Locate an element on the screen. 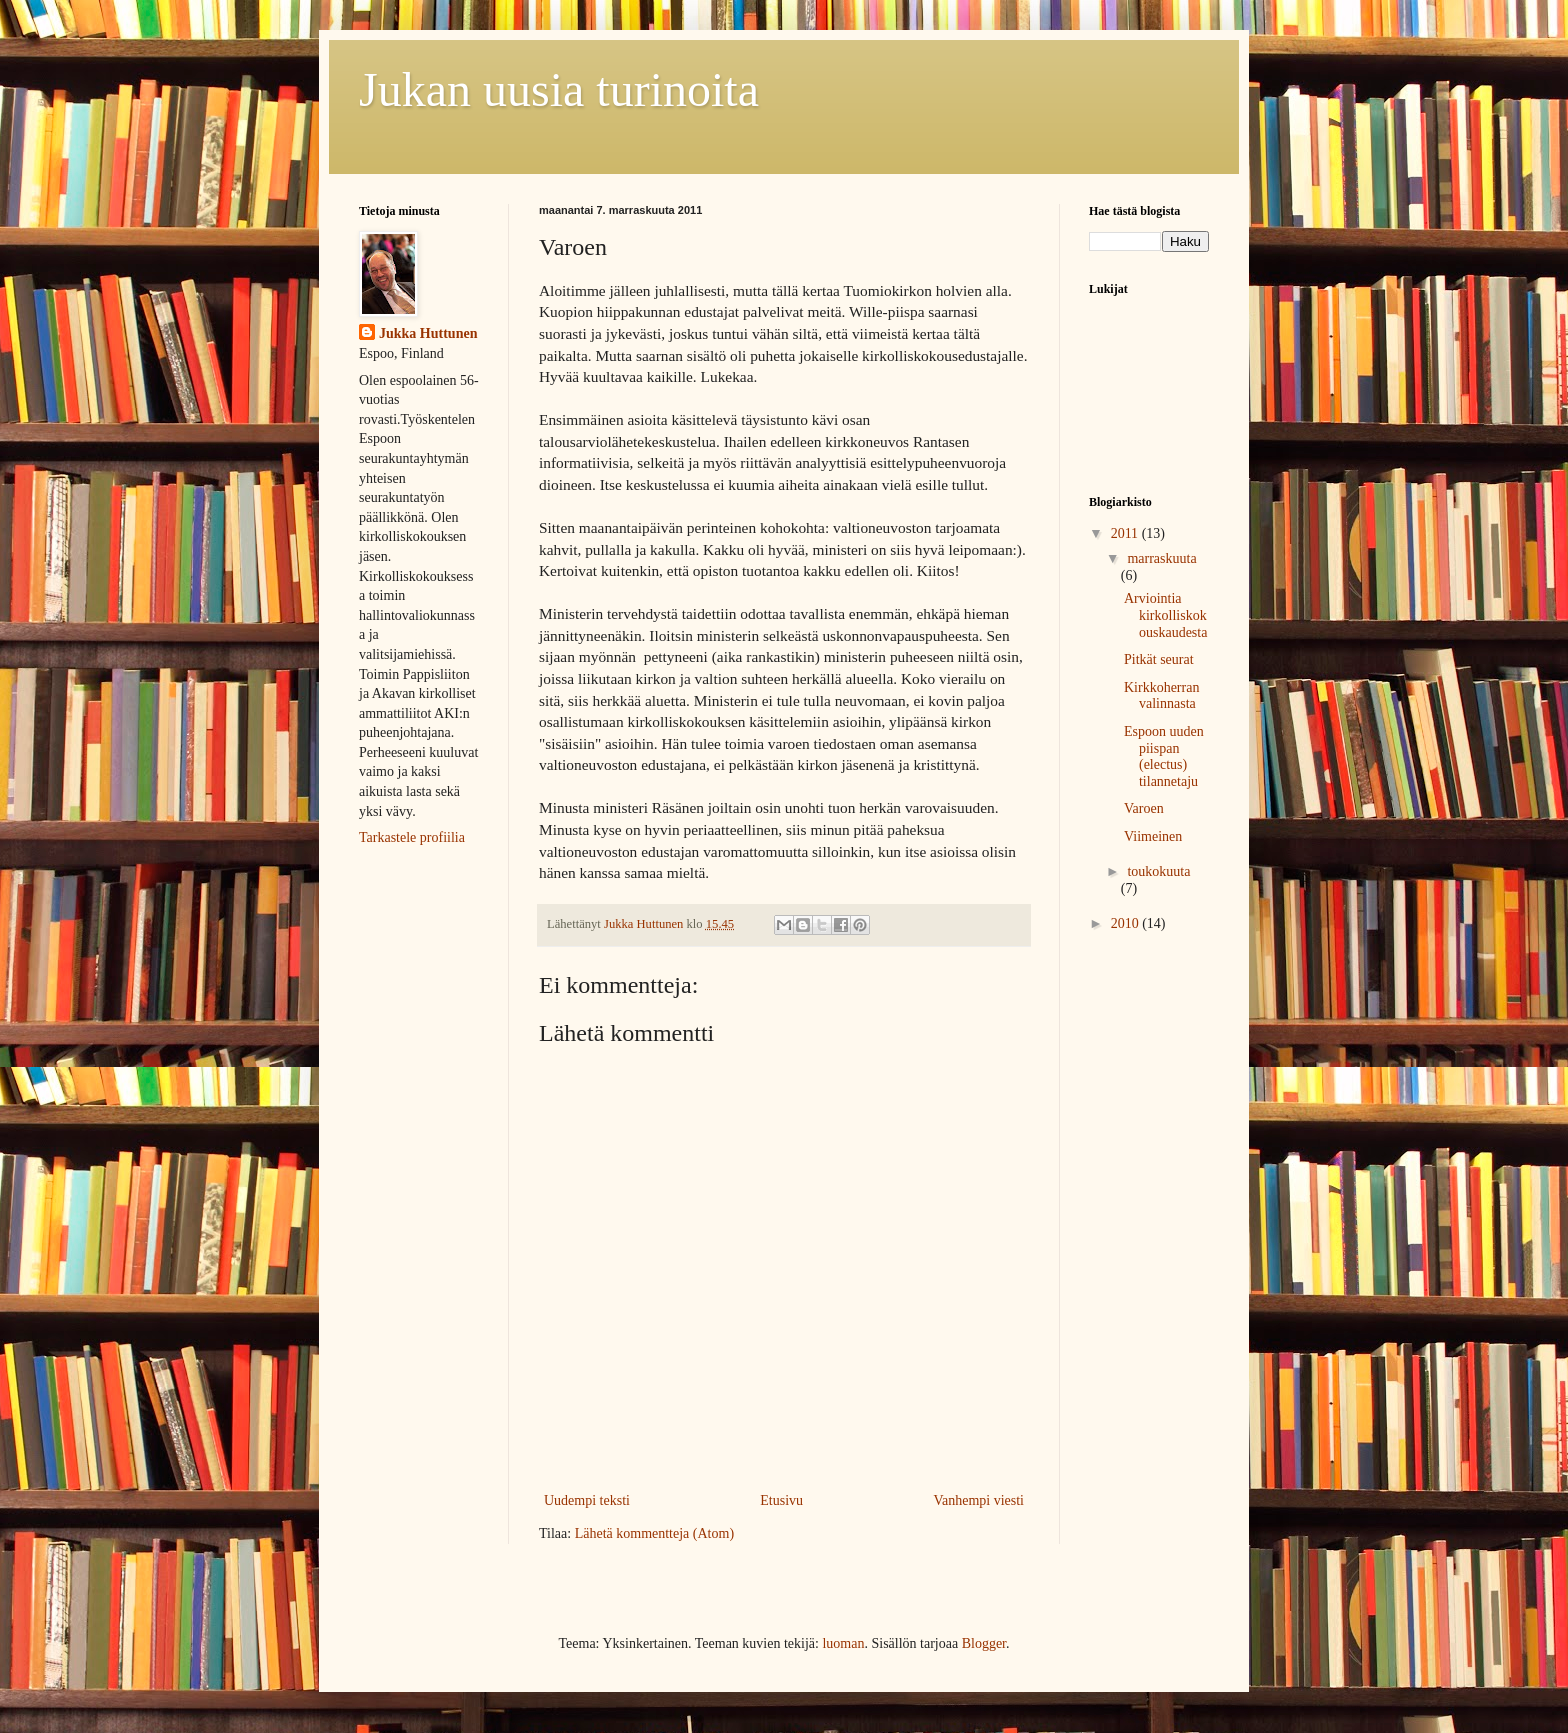 The height and width of the screenshot is (1733, 1568). Pitkät seurat is located at coordinates (1159, 659).